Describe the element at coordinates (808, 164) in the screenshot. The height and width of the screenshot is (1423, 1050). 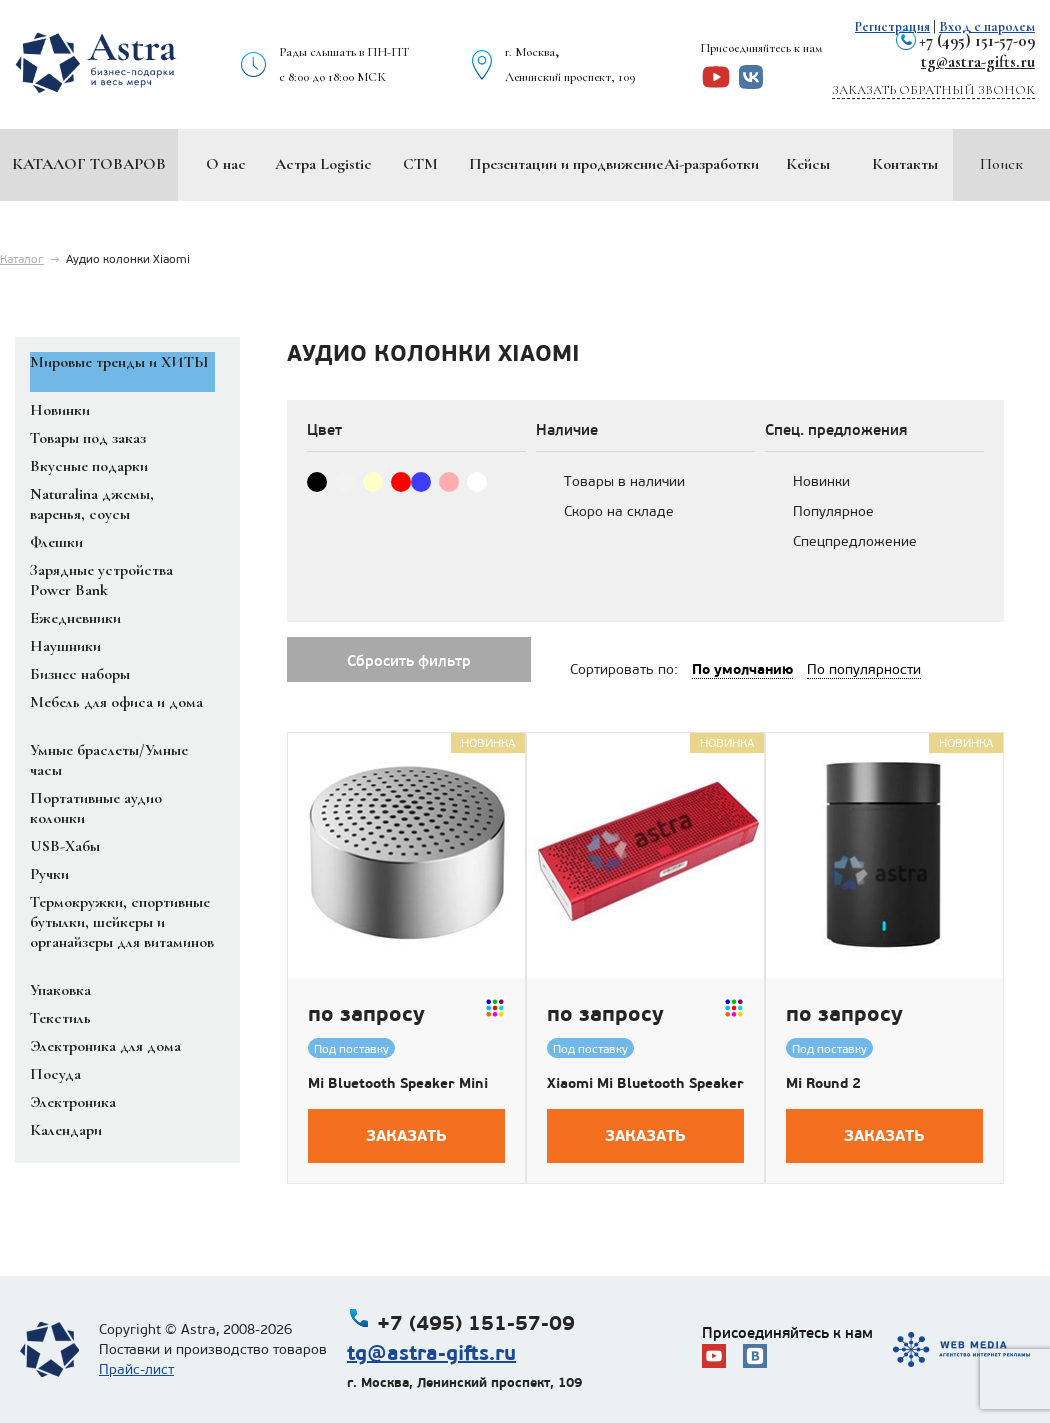
I see `Кейсы` at that location.